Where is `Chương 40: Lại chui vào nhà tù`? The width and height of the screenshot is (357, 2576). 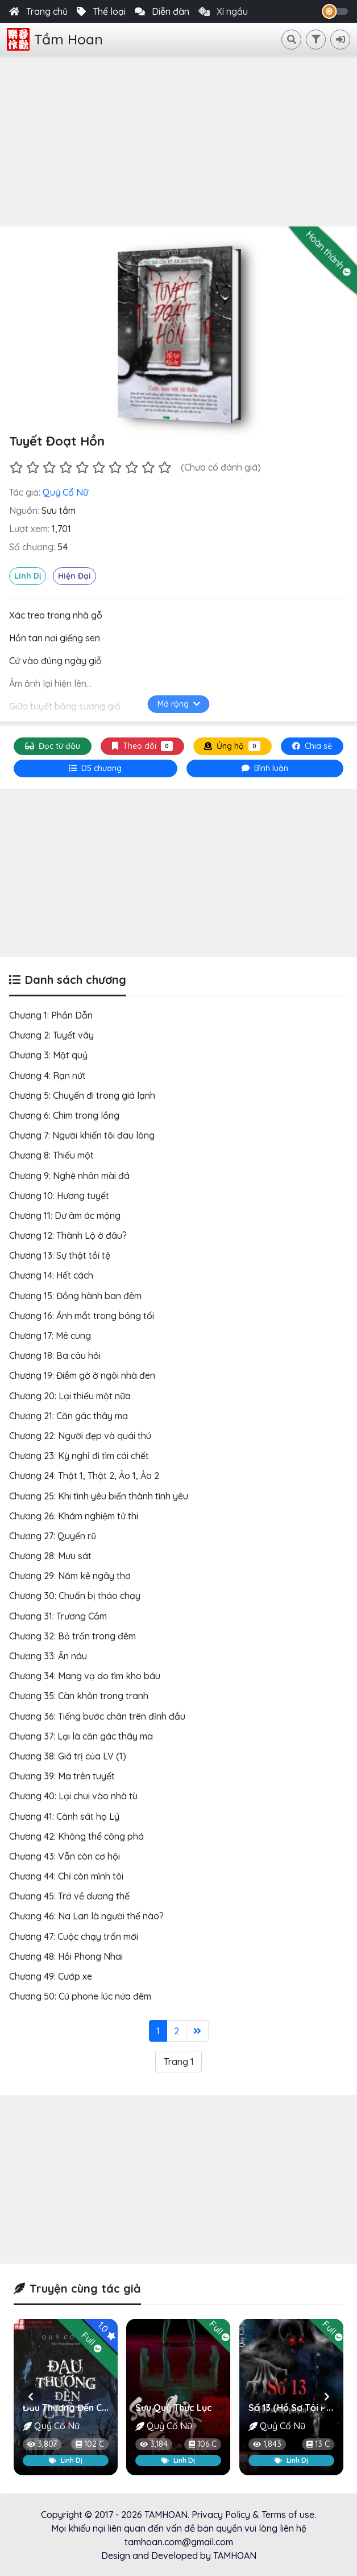
Chương 40: Lại chui vào nhà tù is located at coordinates (73, 1796).